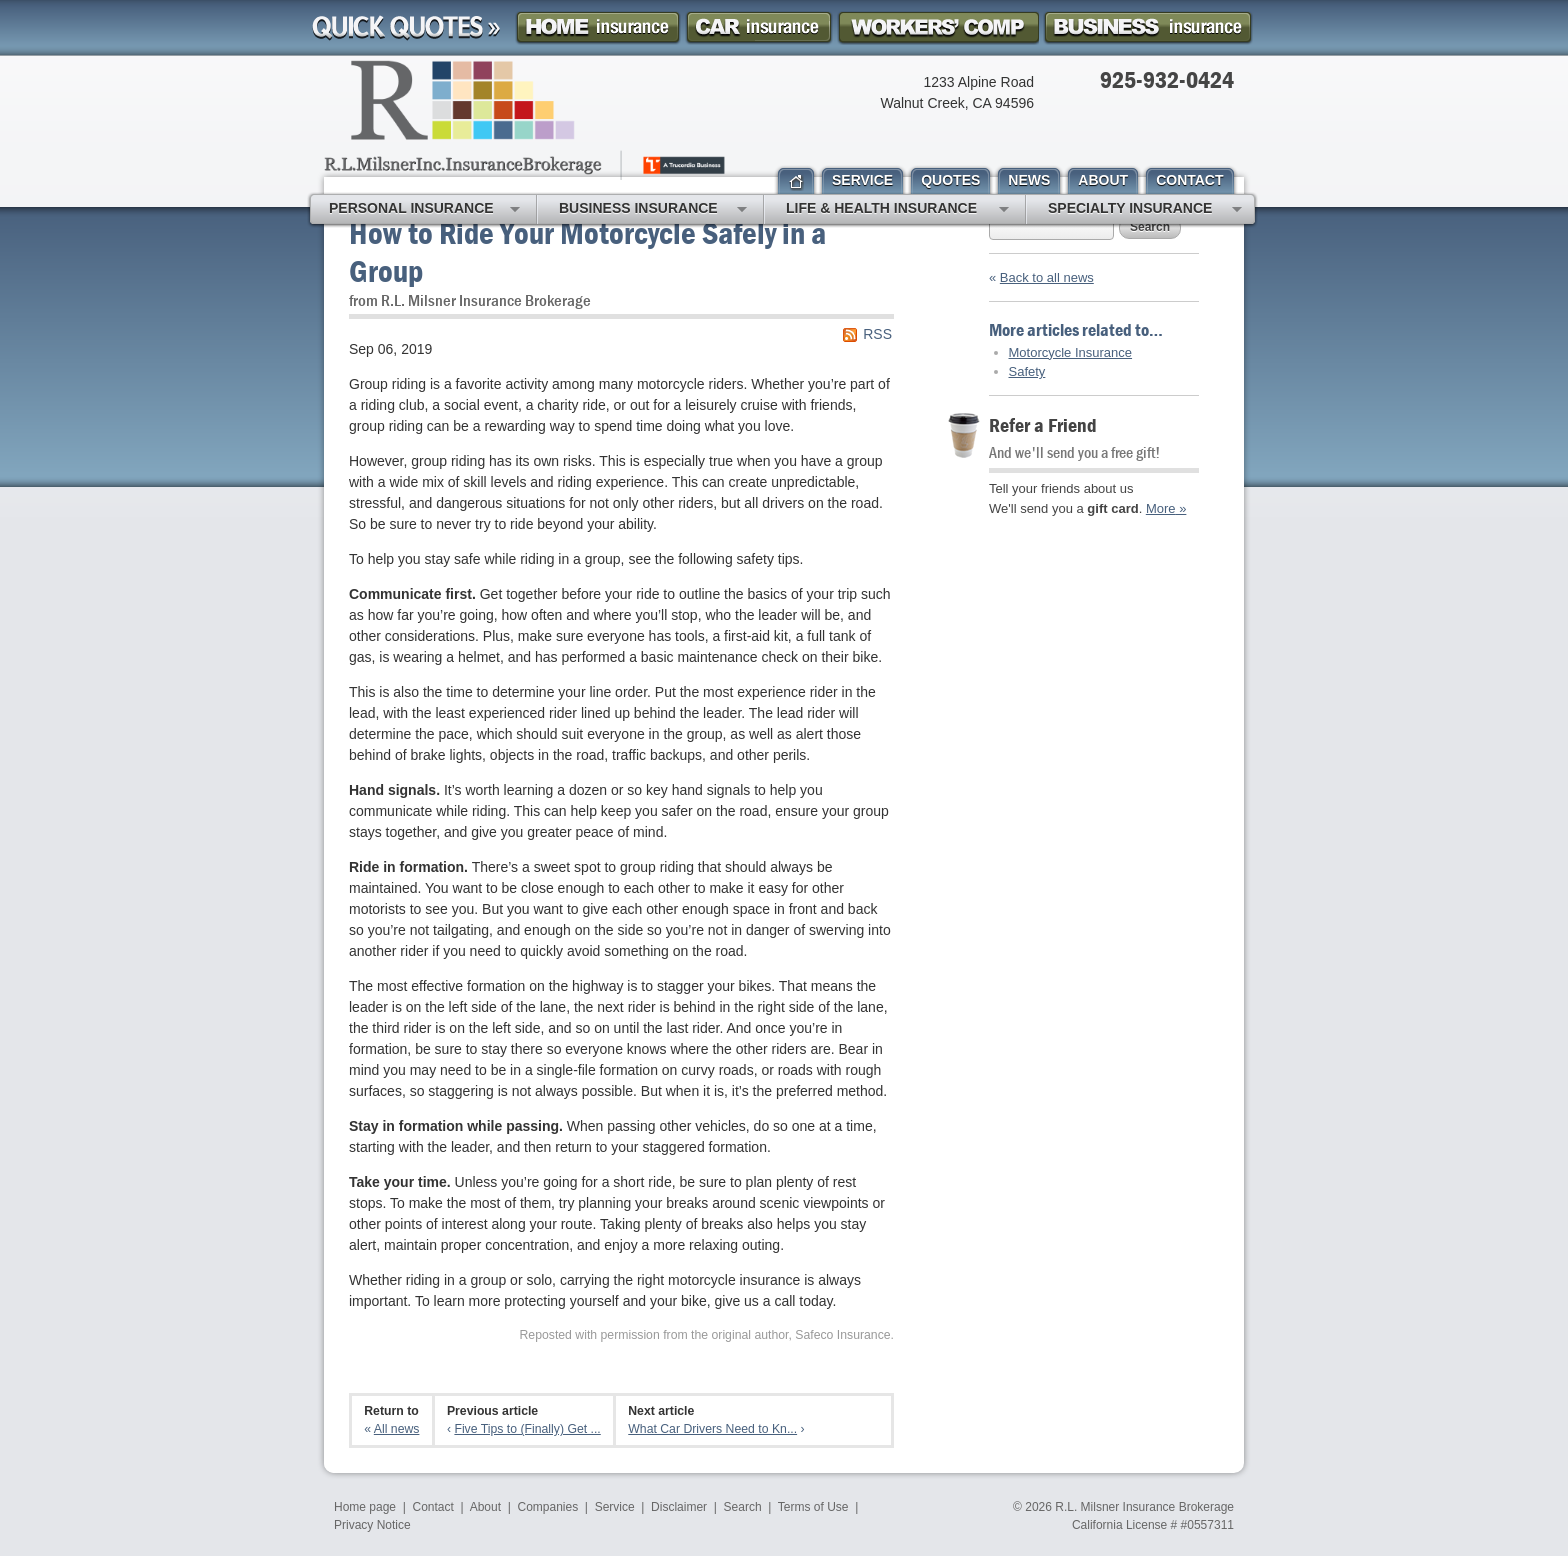 This screenshot has width=1568, height=1556. What do you see at coordinates (706, 1335) in the screenshot?
I see `Reposted with permission from the original author, Safeco Insurance.` at bounding box center [706, 1335].